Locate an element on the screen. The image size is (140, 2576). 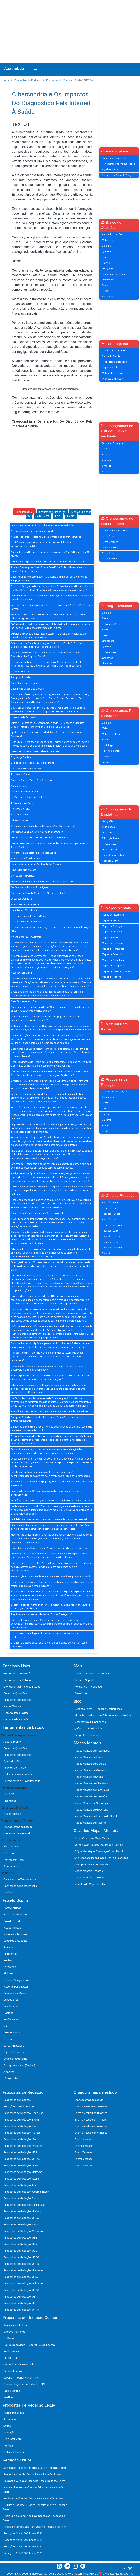
Sociedade do Medo e Indústria do Medo is located at coordinates (32, 763).